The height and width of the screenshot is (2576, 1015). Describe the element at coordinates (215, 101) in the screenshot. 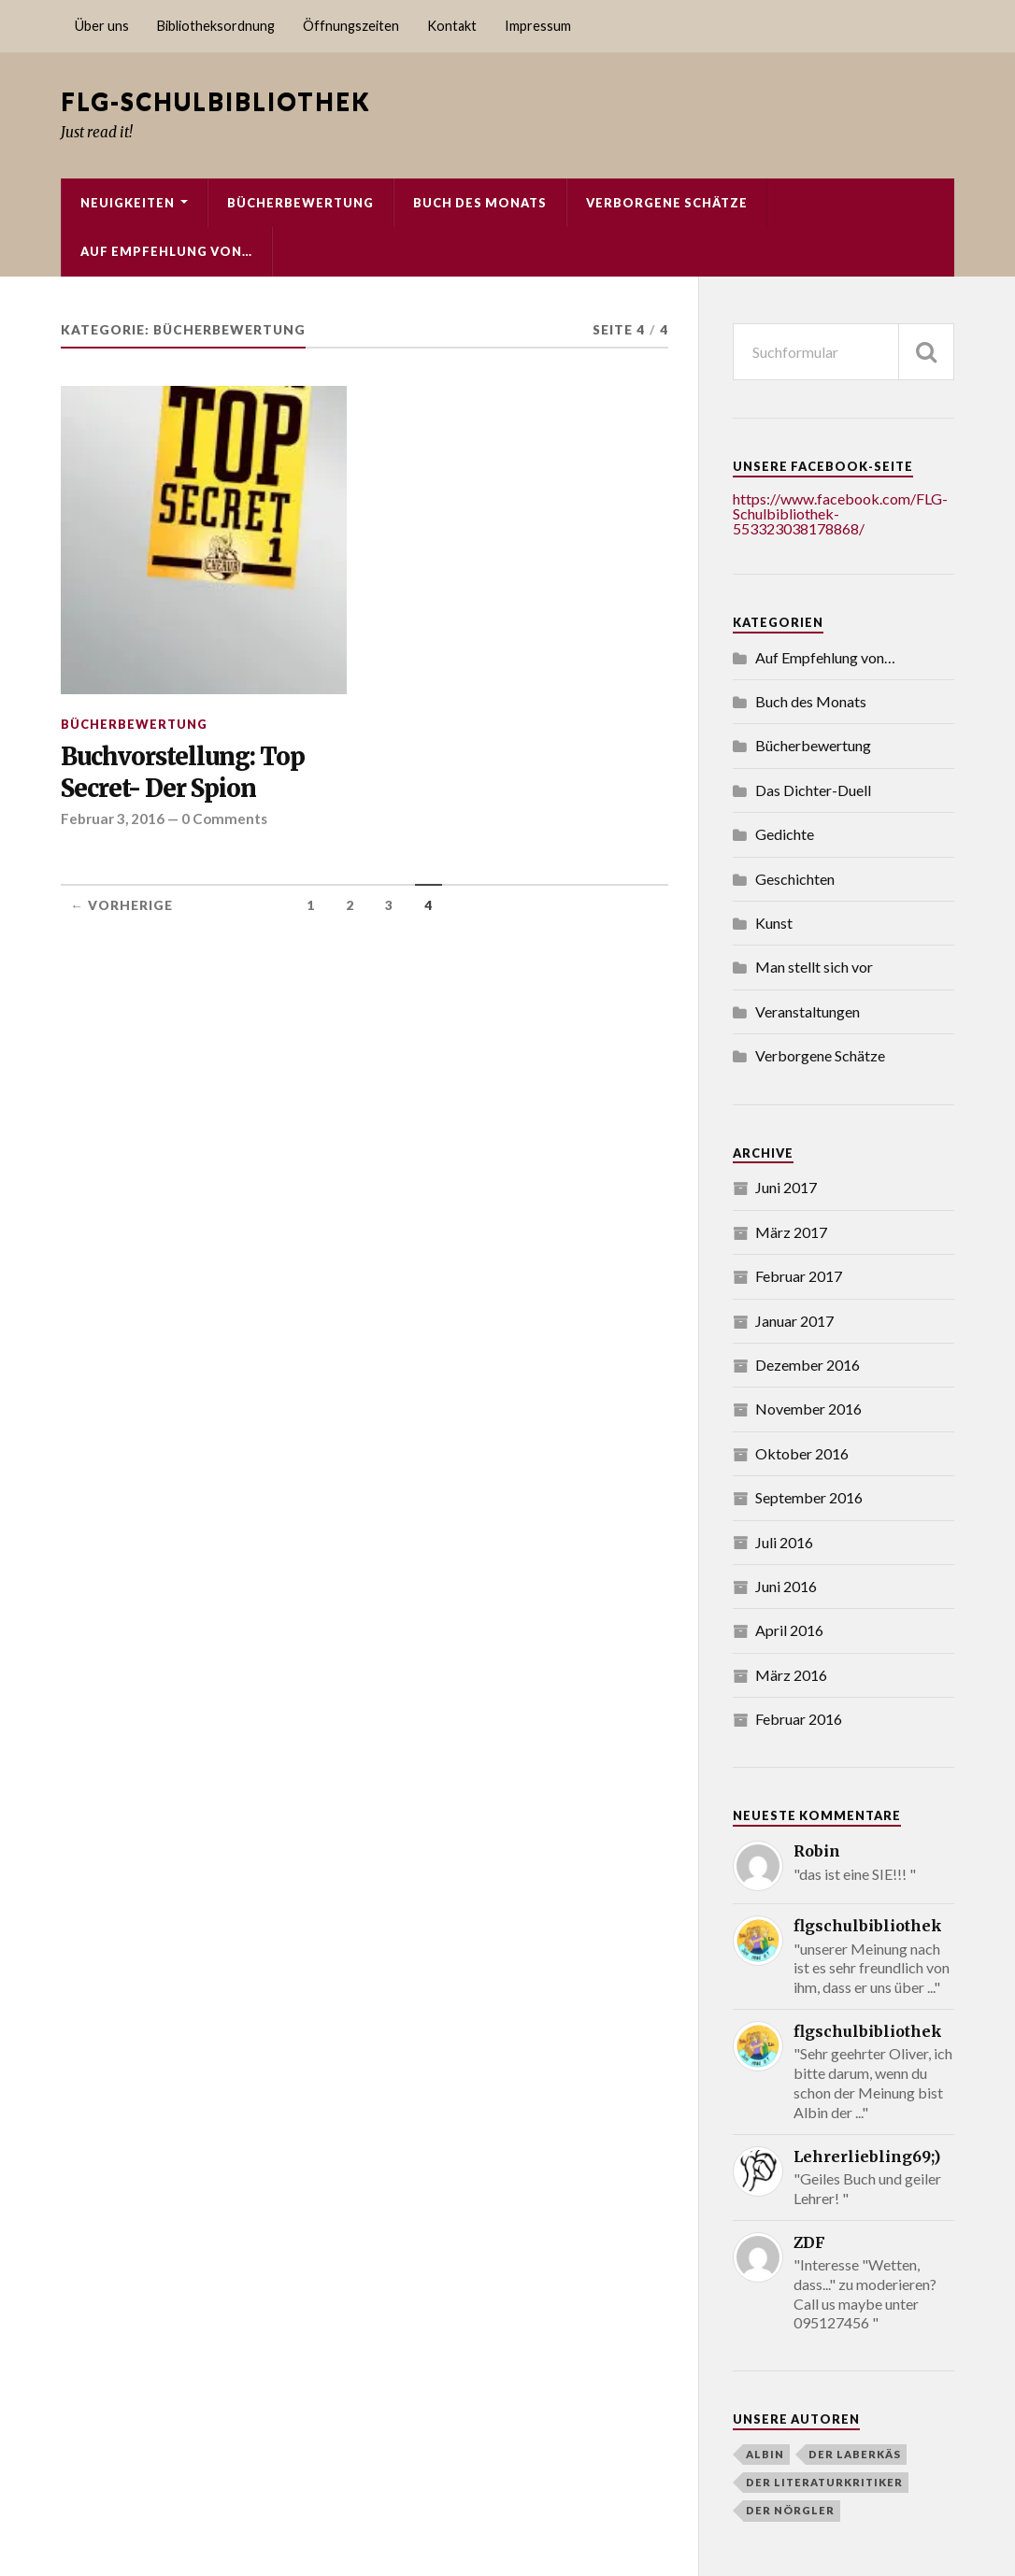

I see `FLG-Schulbibliothek` at that location.